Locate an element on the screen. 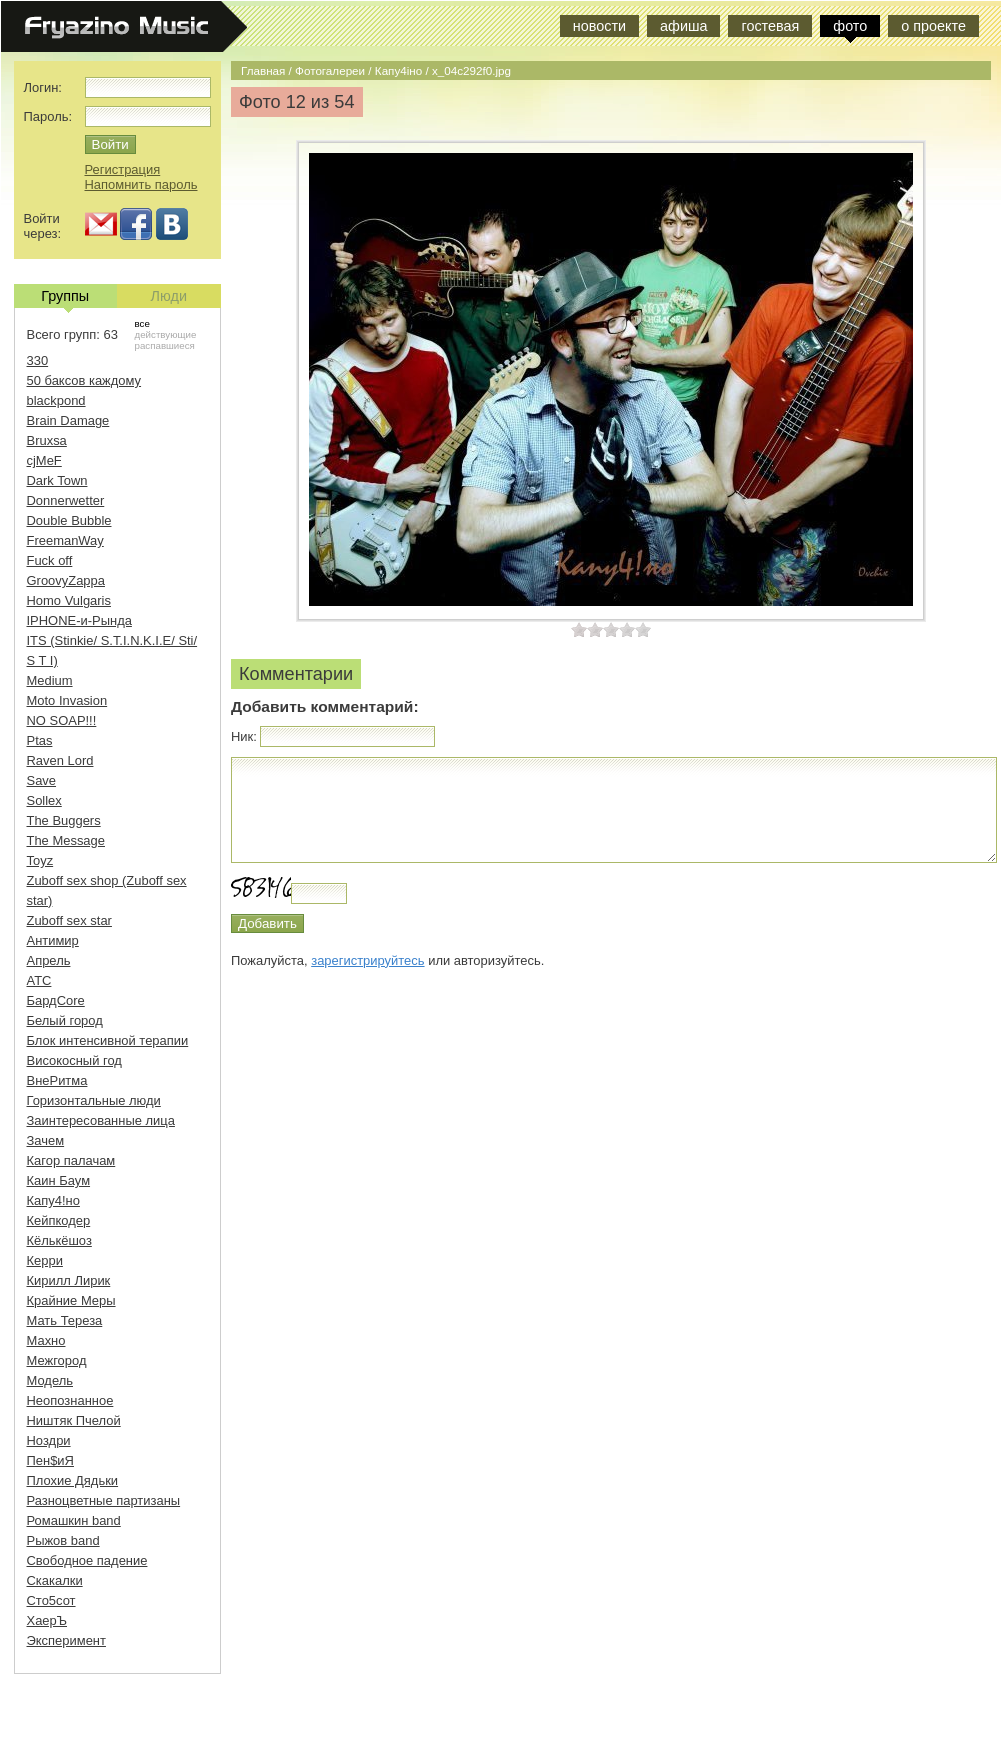  Toyz is located at coordinates (40, 860).